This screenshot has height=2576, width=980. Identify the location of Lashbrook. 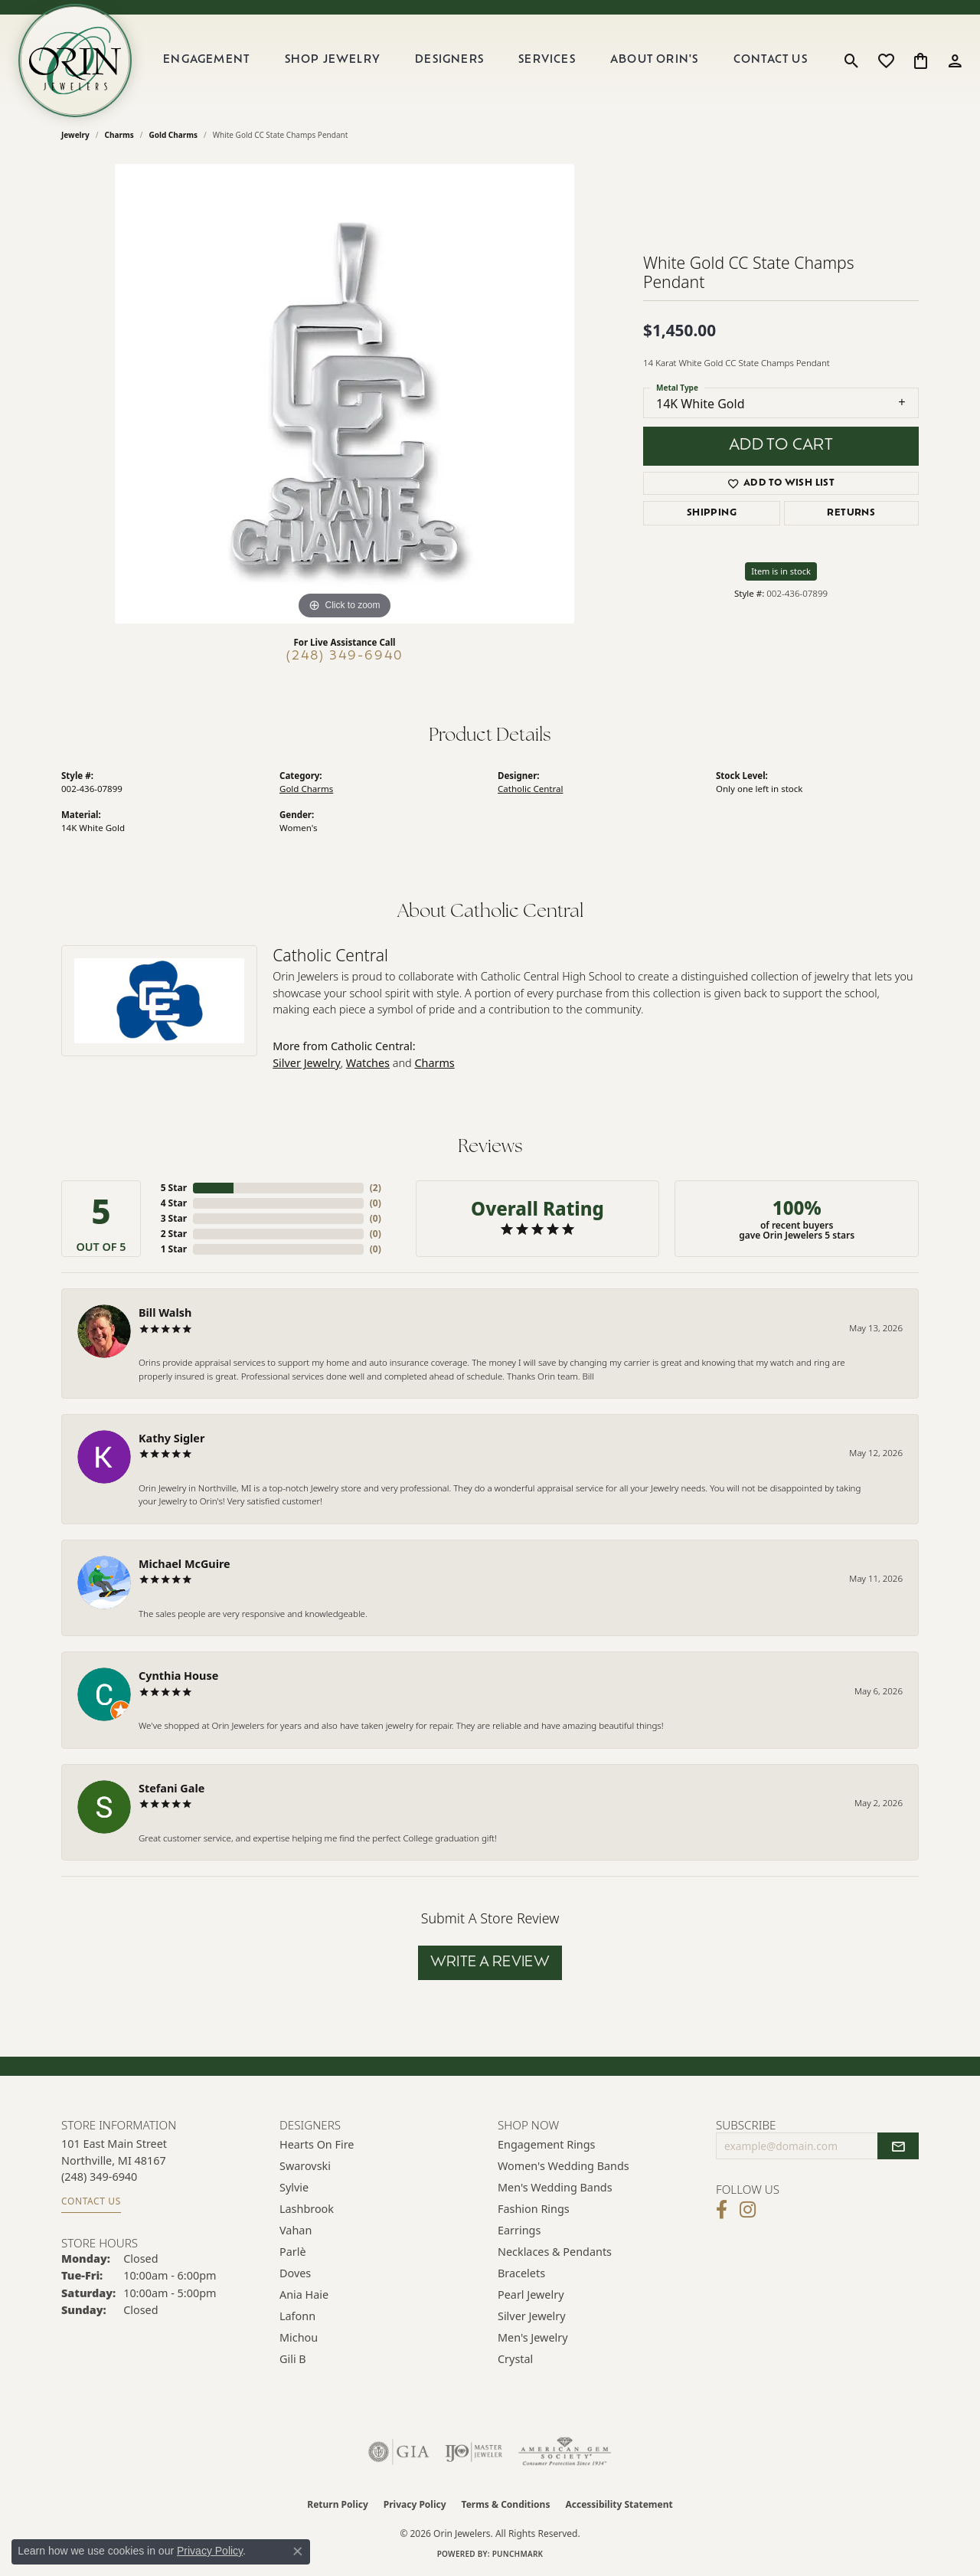
(306, 2208).